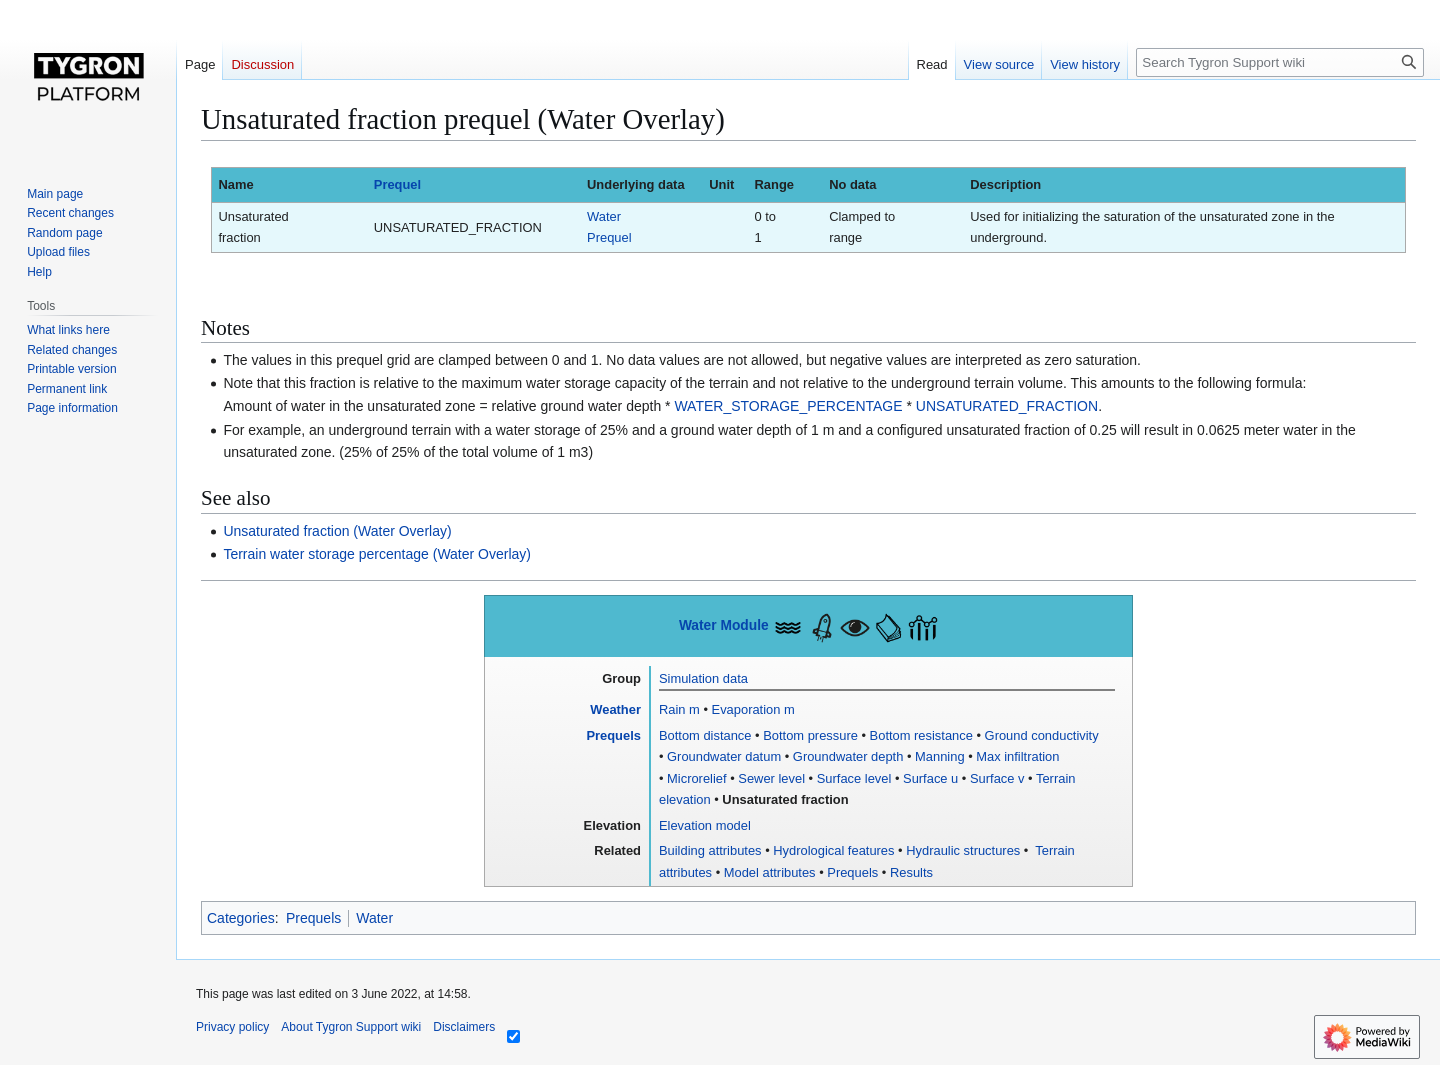  What do you see at coordinates (753, 709) in the screenshot?
I see `Evaporation m` at bounding box center [753, 709].